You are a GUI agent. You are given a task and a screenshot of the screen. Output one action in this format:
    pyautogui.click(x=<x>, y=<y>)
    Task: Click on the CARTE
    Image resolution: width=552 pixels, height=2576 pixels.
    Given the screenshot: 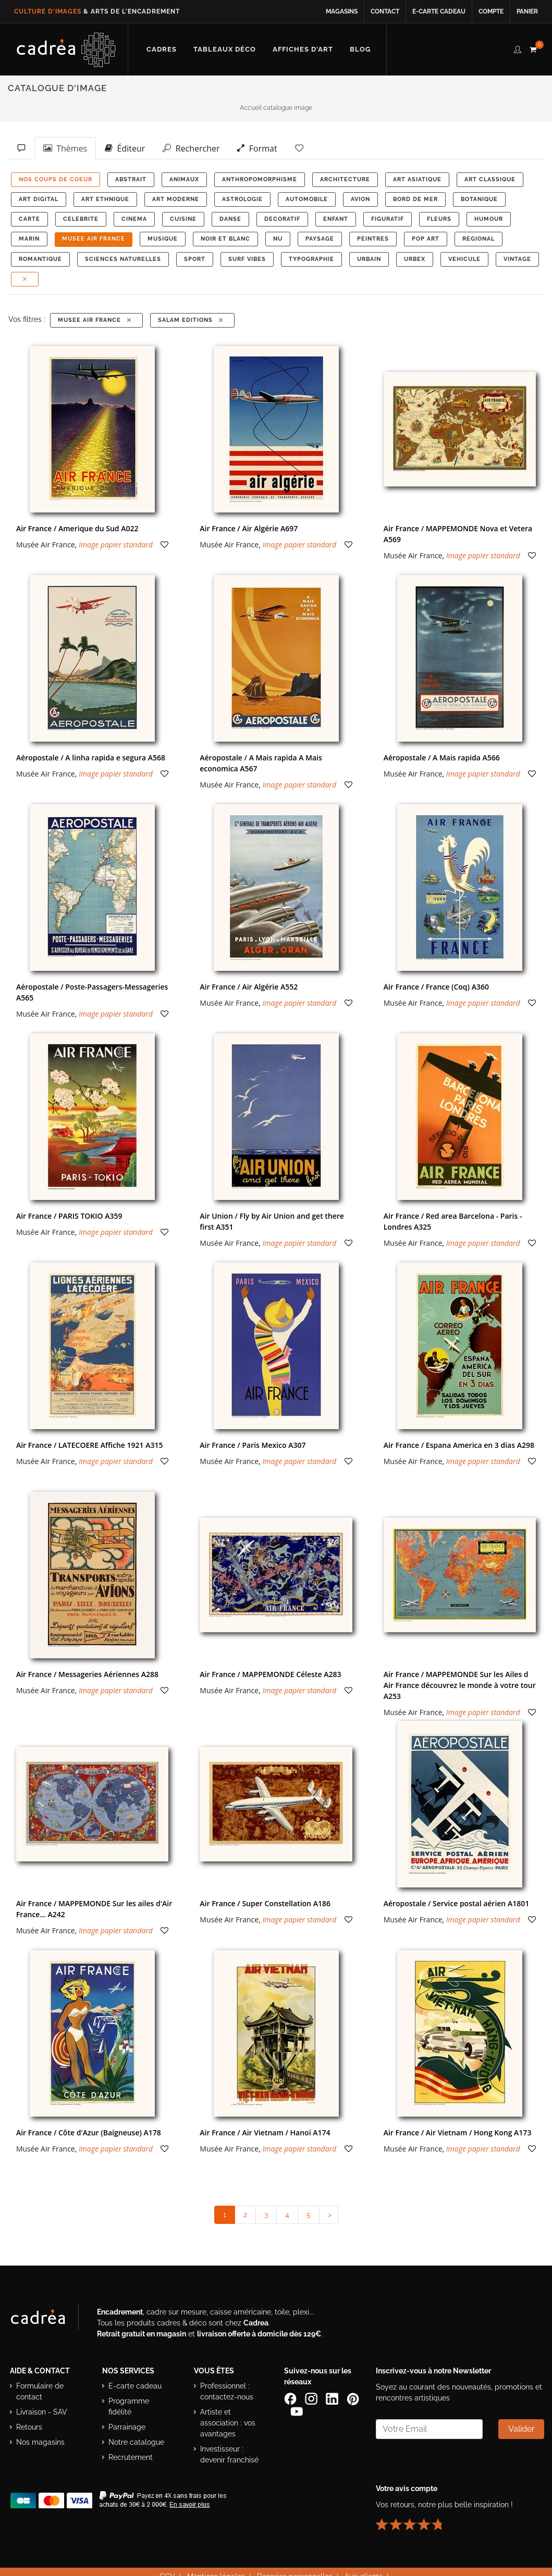 What is the action you would take?
    pyautogui.click(x=29, y=219)
    